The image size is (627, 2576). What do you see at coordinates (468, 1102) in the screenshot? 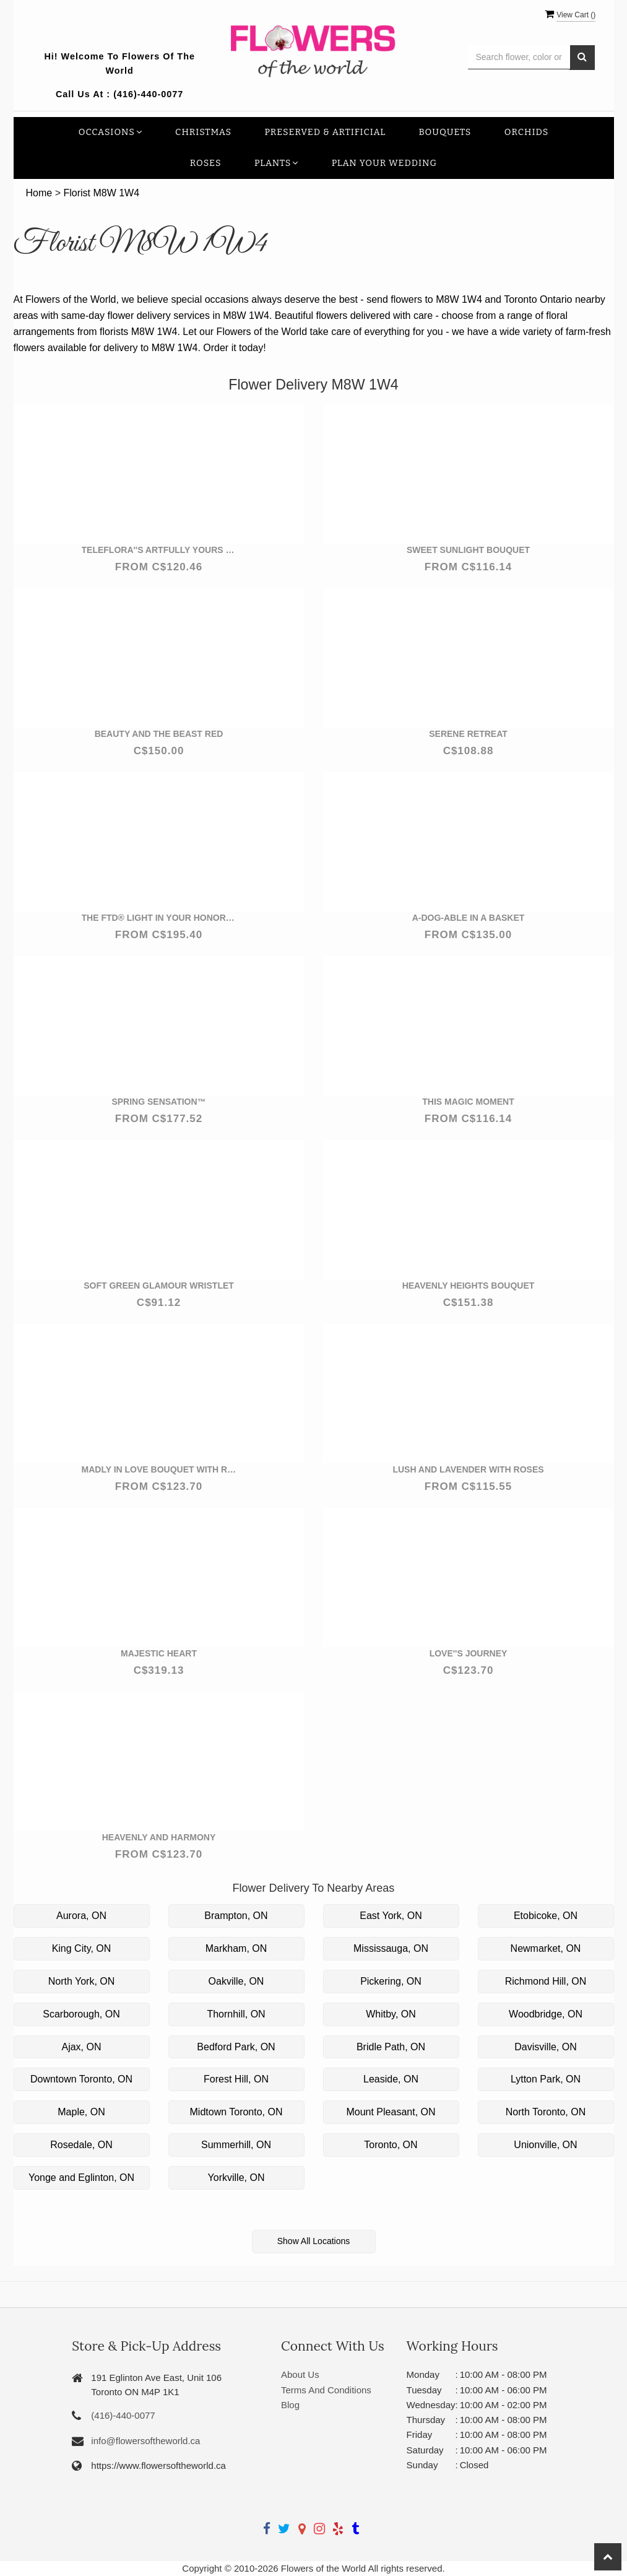
I see `This Magic Moment` at bounding box center [468, 1102].